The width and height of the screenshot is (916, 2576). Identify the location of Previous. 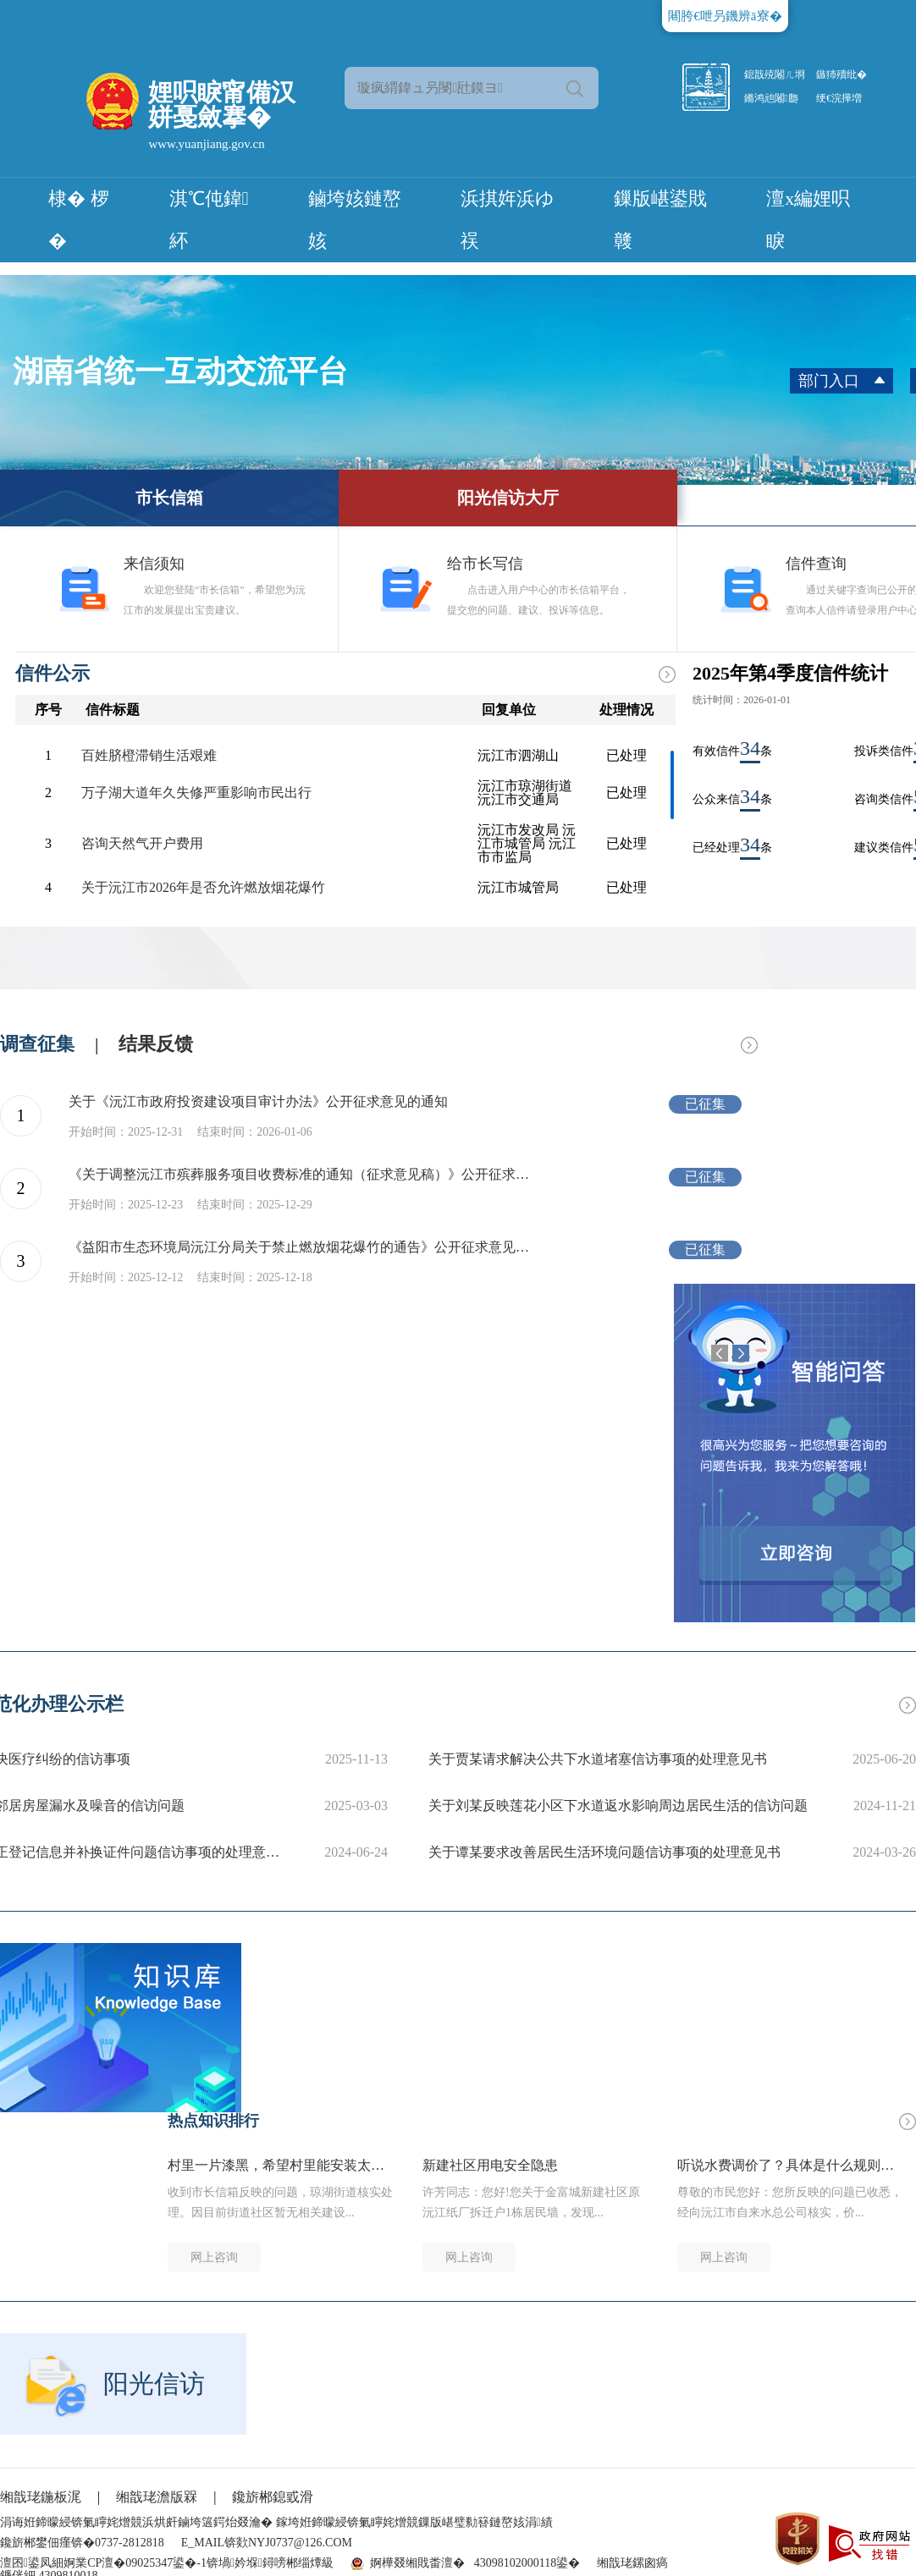
(719, 1353).